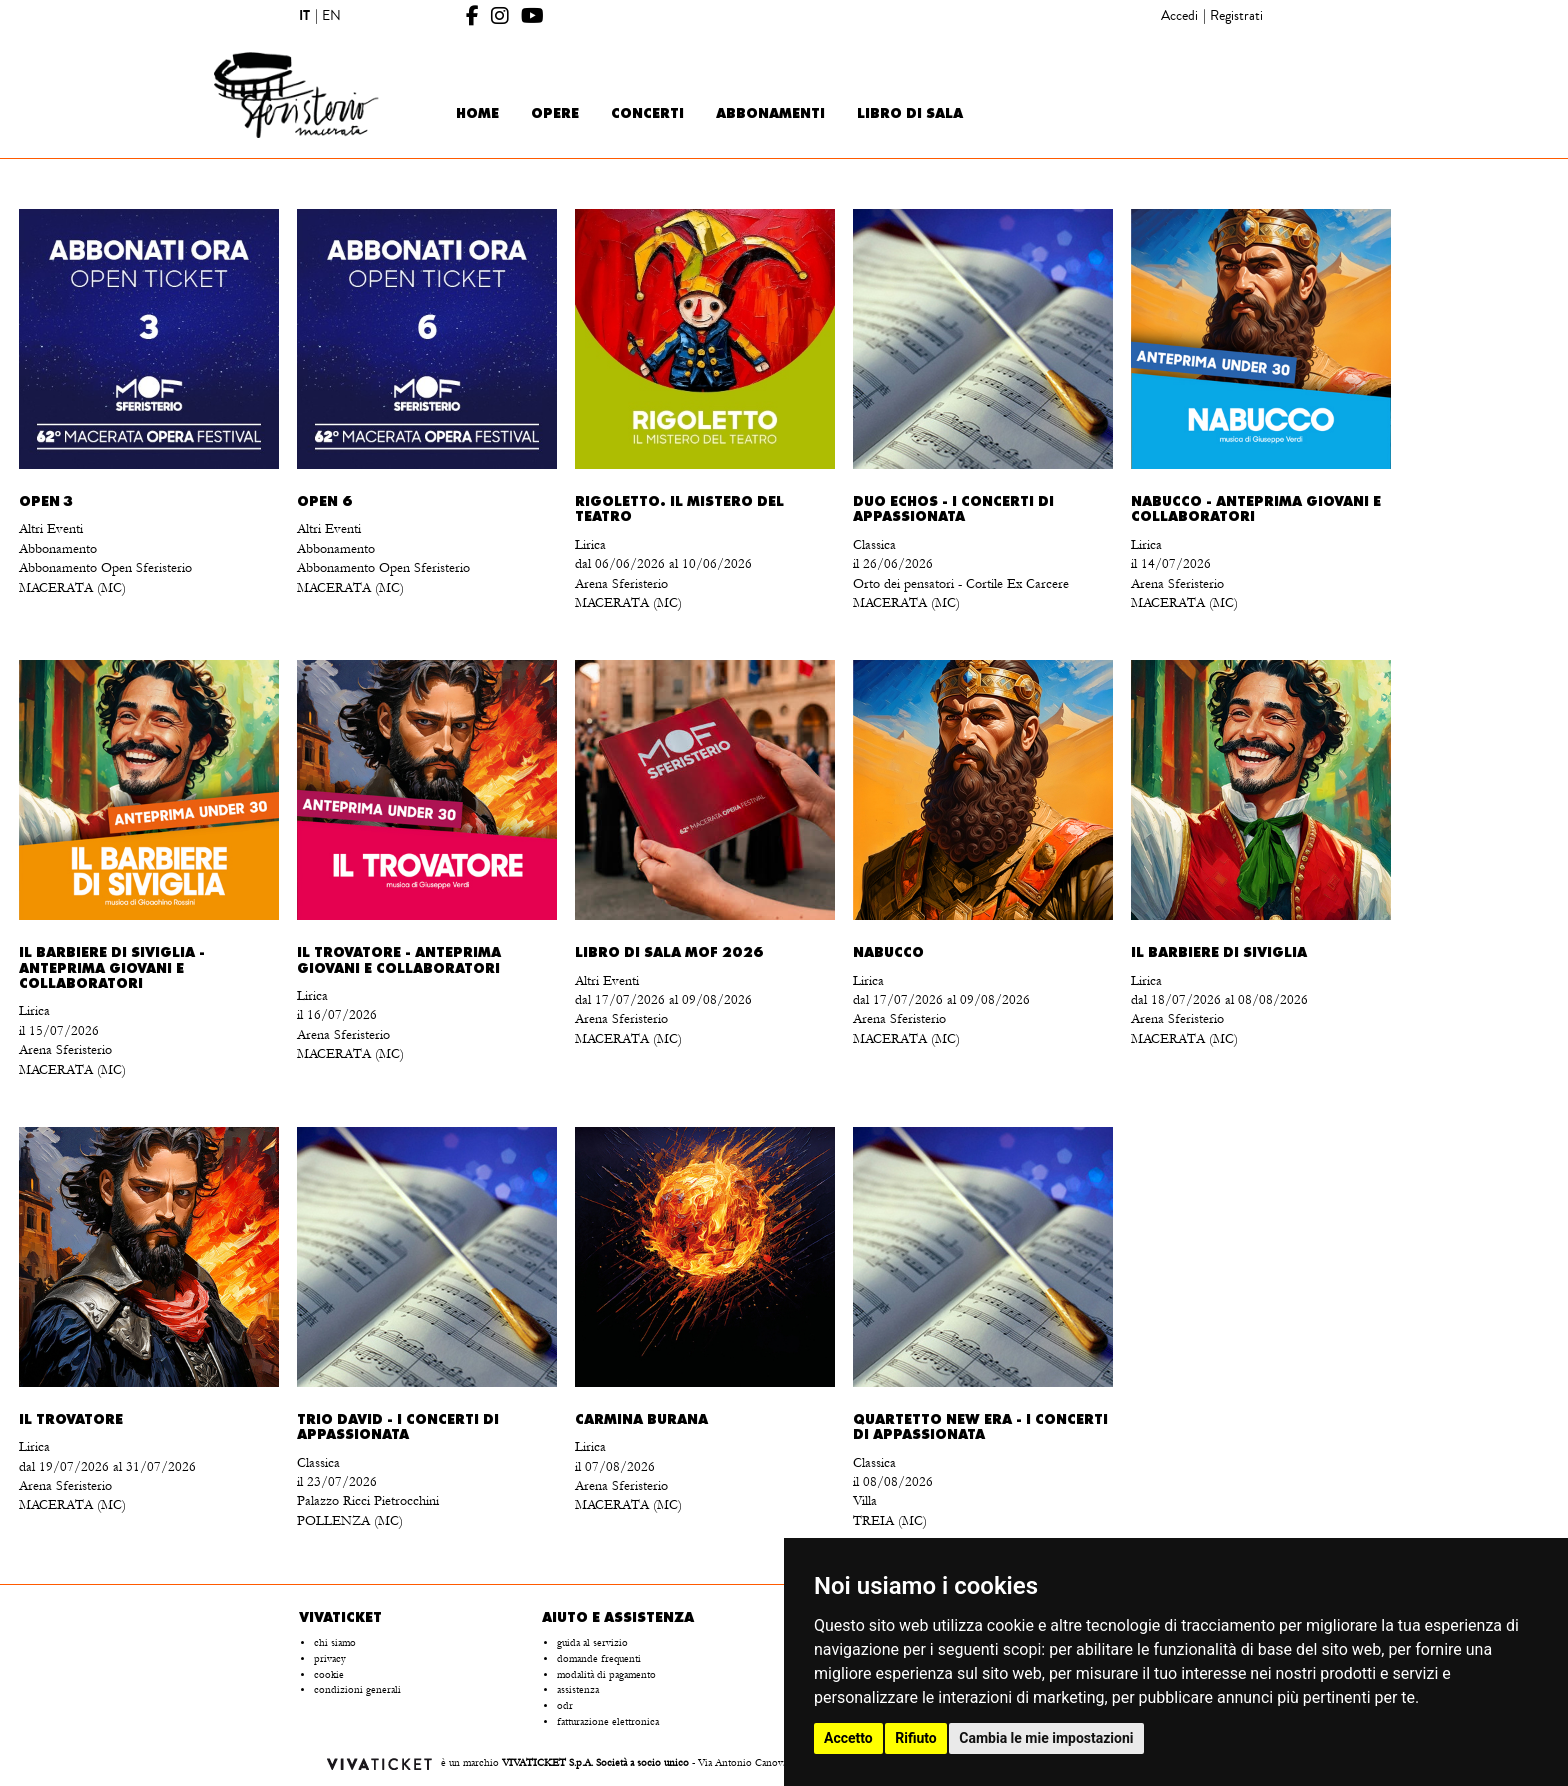 This screenshot has height=1786, width=1568. I want to click on Accetto [button], so click(848, 1738).